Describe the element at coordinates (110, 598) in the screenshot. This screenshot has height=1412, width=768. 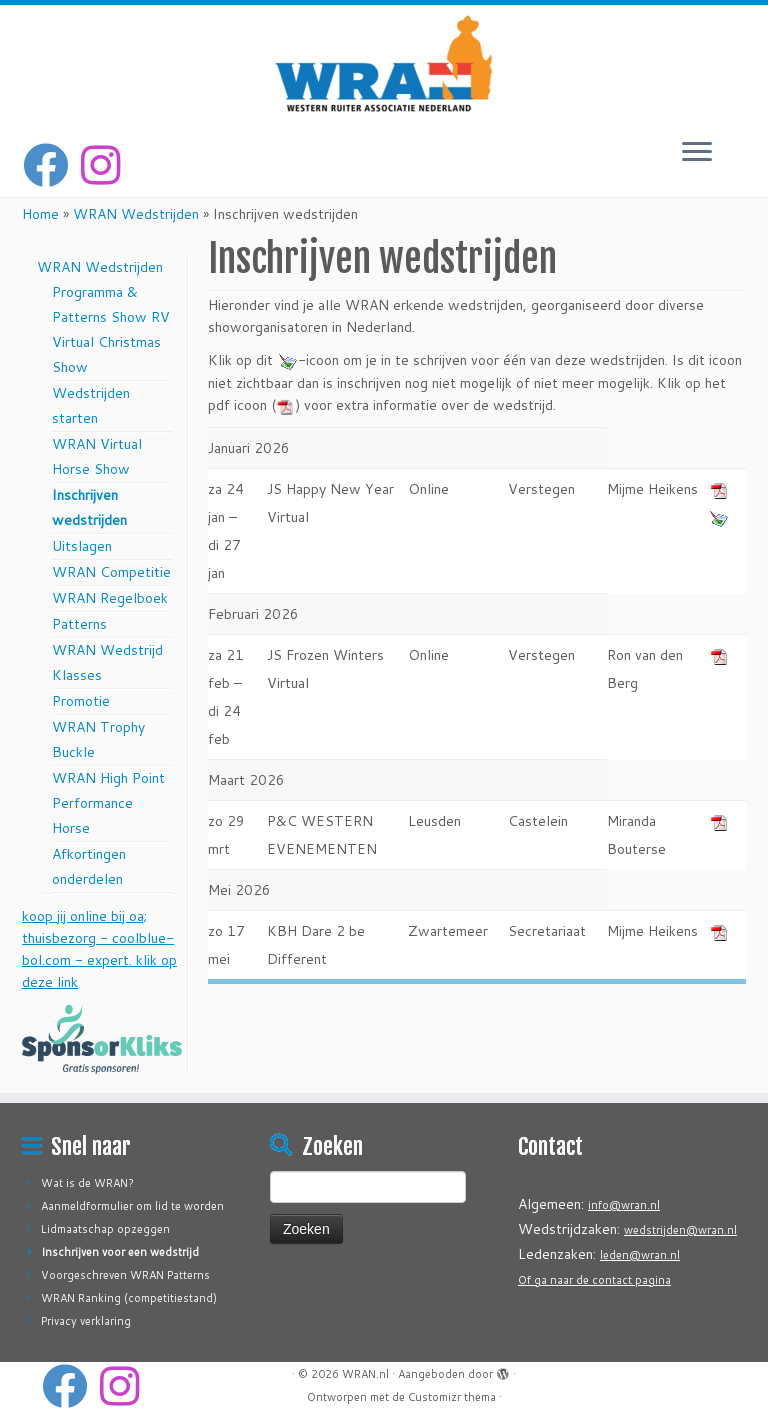
I see `WRAN Regelboek` at that location.